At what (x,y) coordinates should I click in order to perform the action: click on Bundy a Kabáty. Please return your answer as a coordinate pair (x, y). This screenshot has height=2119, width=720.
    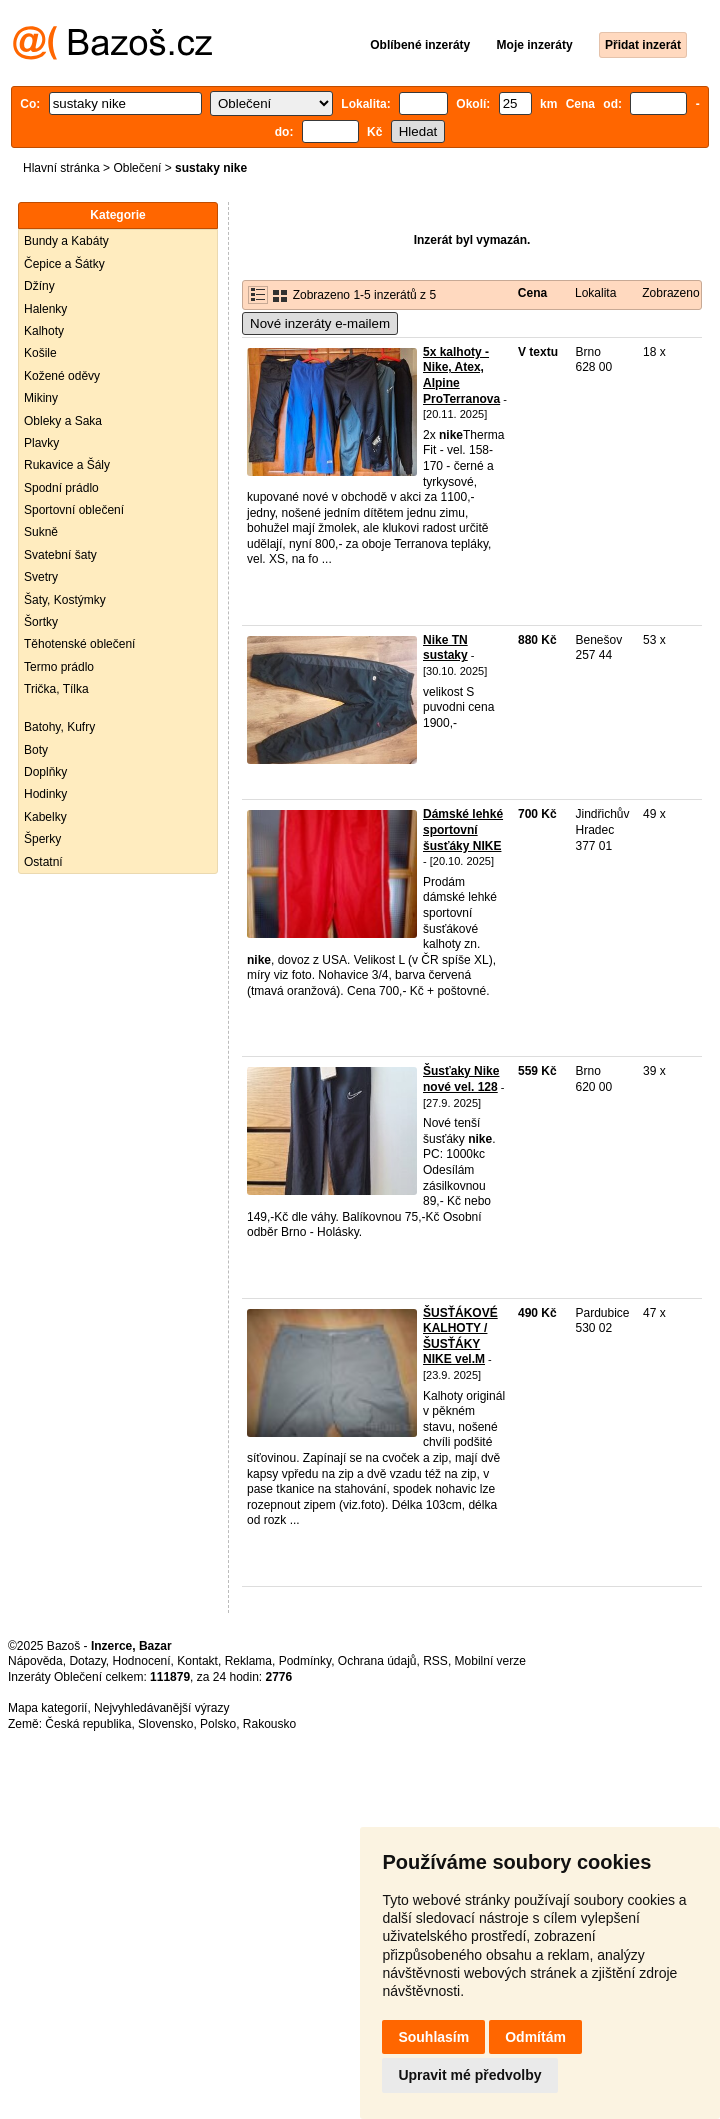
    Looking at the image, I should click on (66, 241).